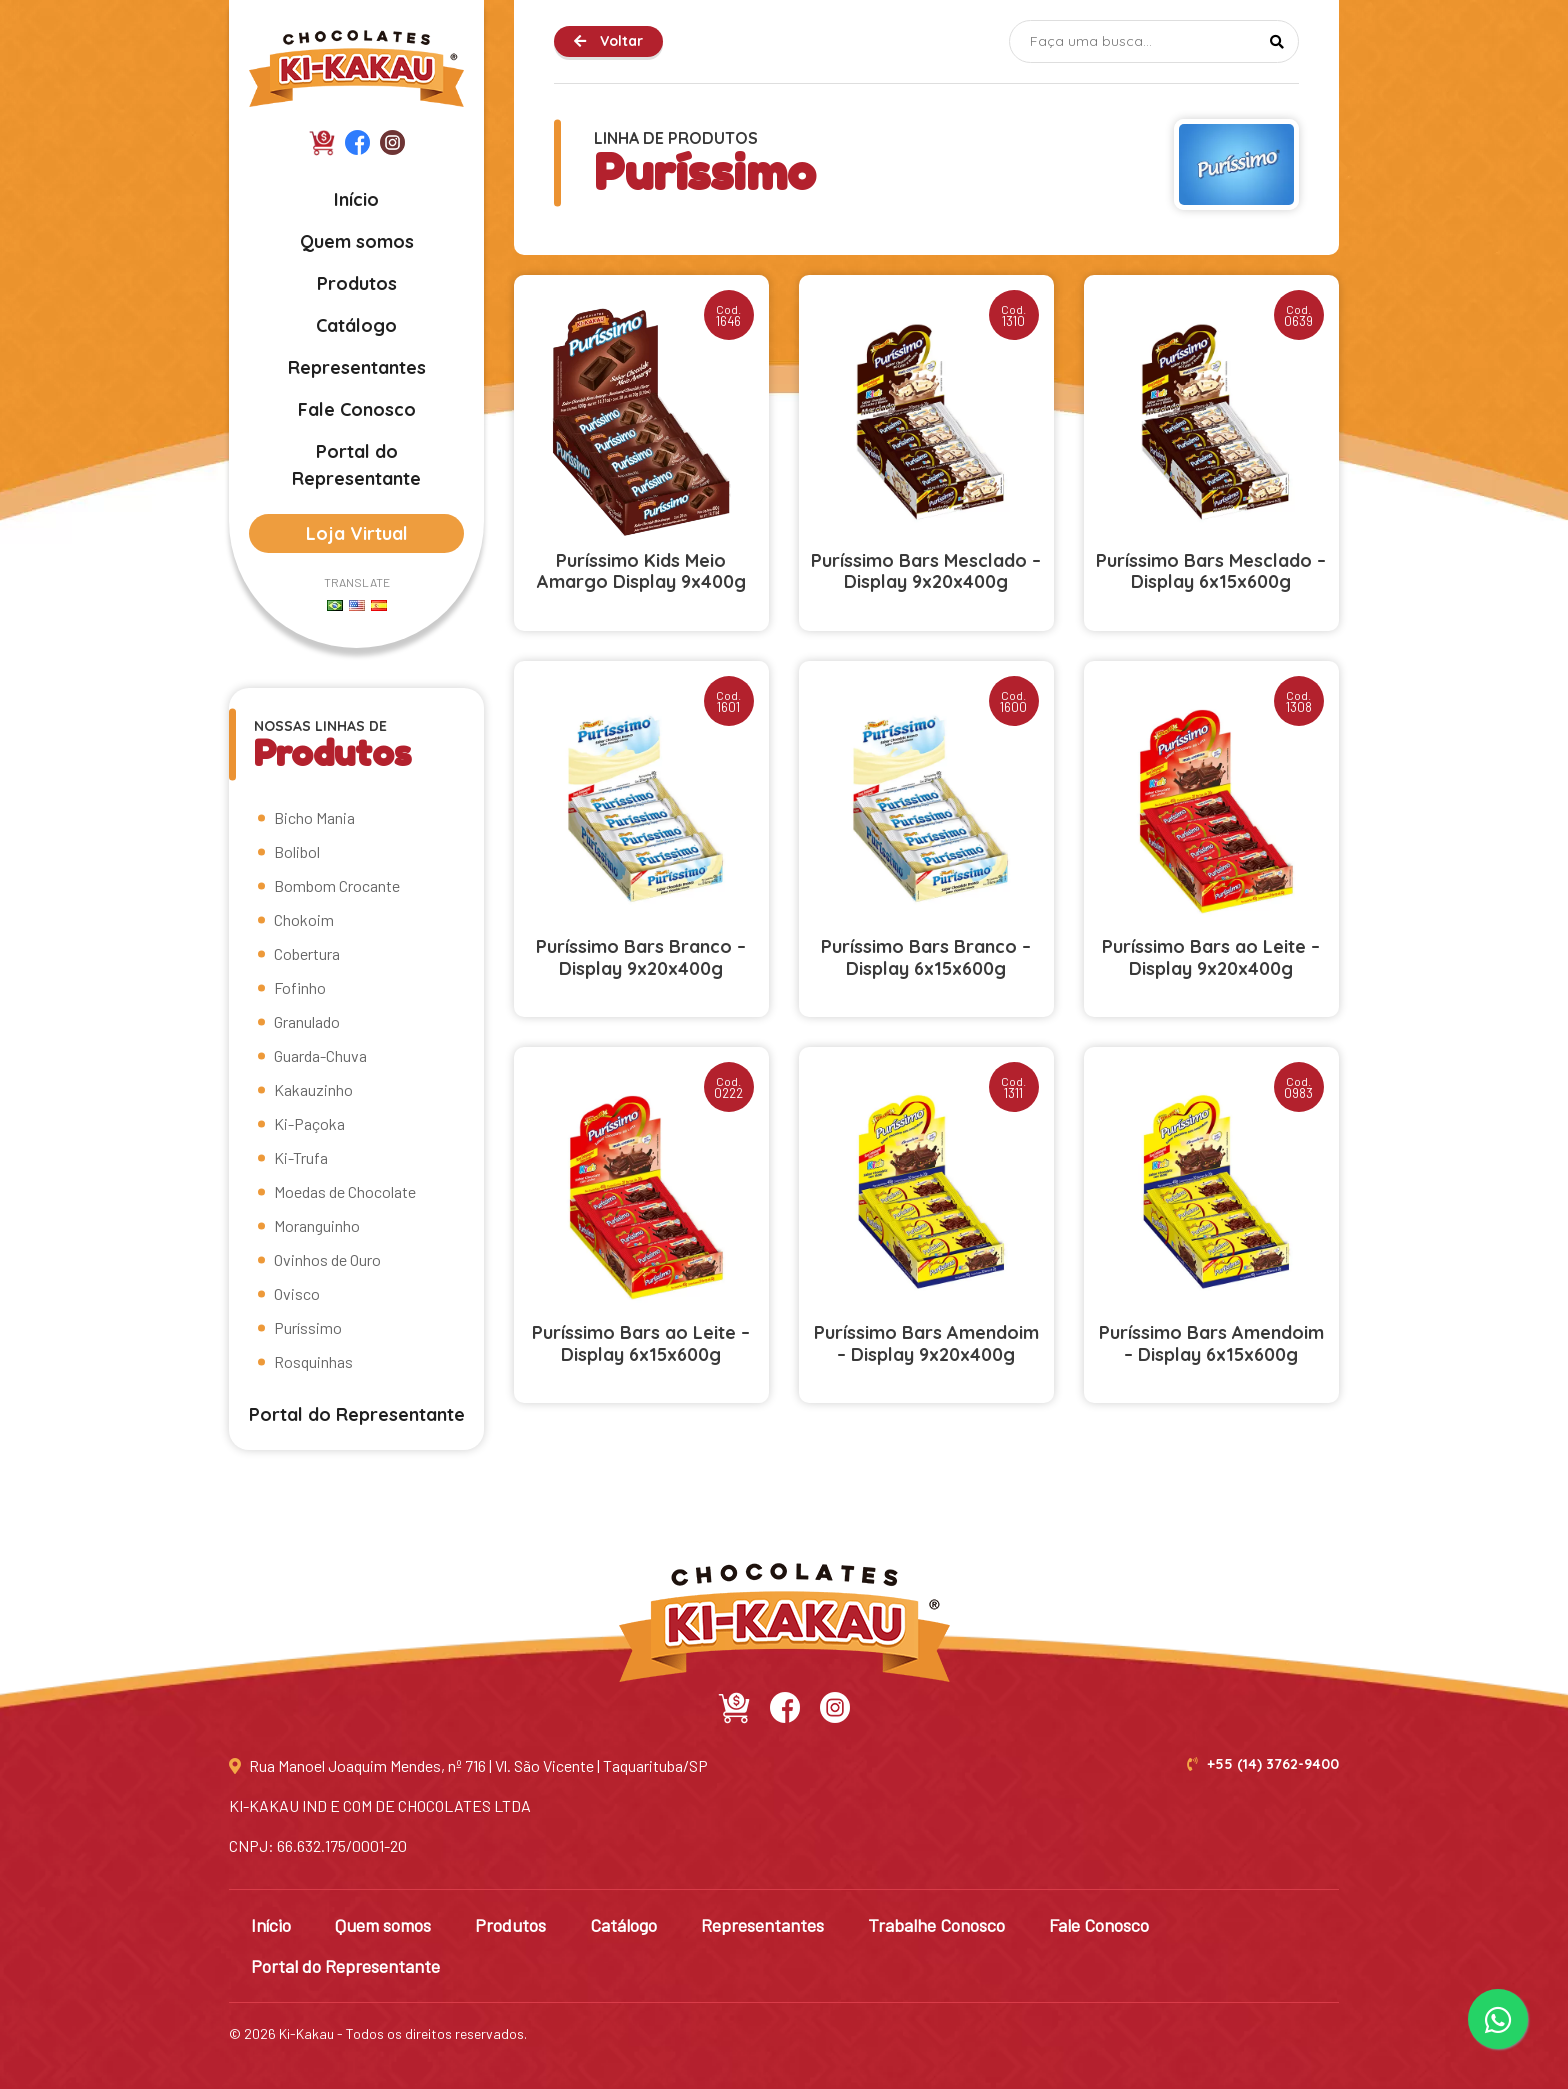 The image size is (1568, 2089). What do you see at coordinates (314, 817) in the screenshot?
I see `Bicho Mania` at bounding box center [314, 817].